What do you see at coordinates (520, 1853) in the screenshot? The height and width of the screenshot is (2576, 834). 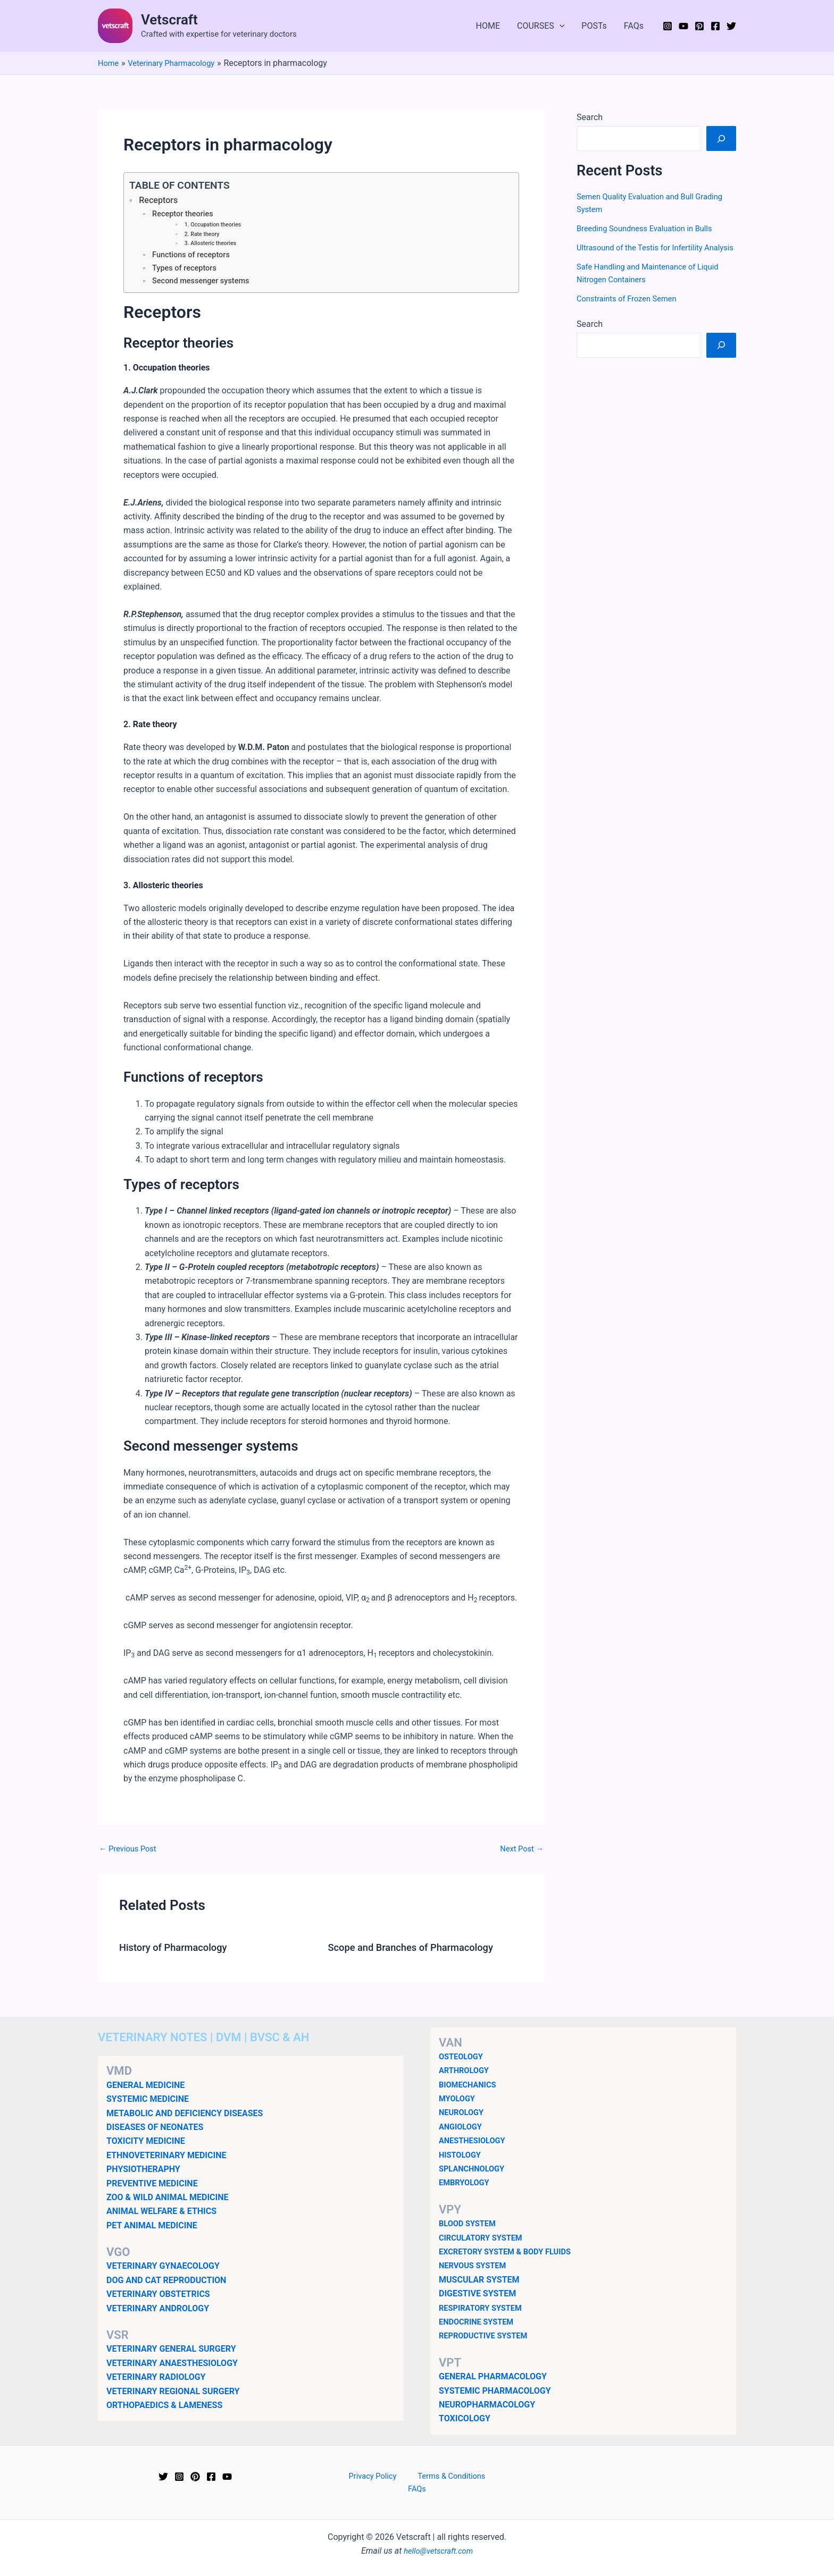 I see `Next Post` at bounding box center [520, 1853].